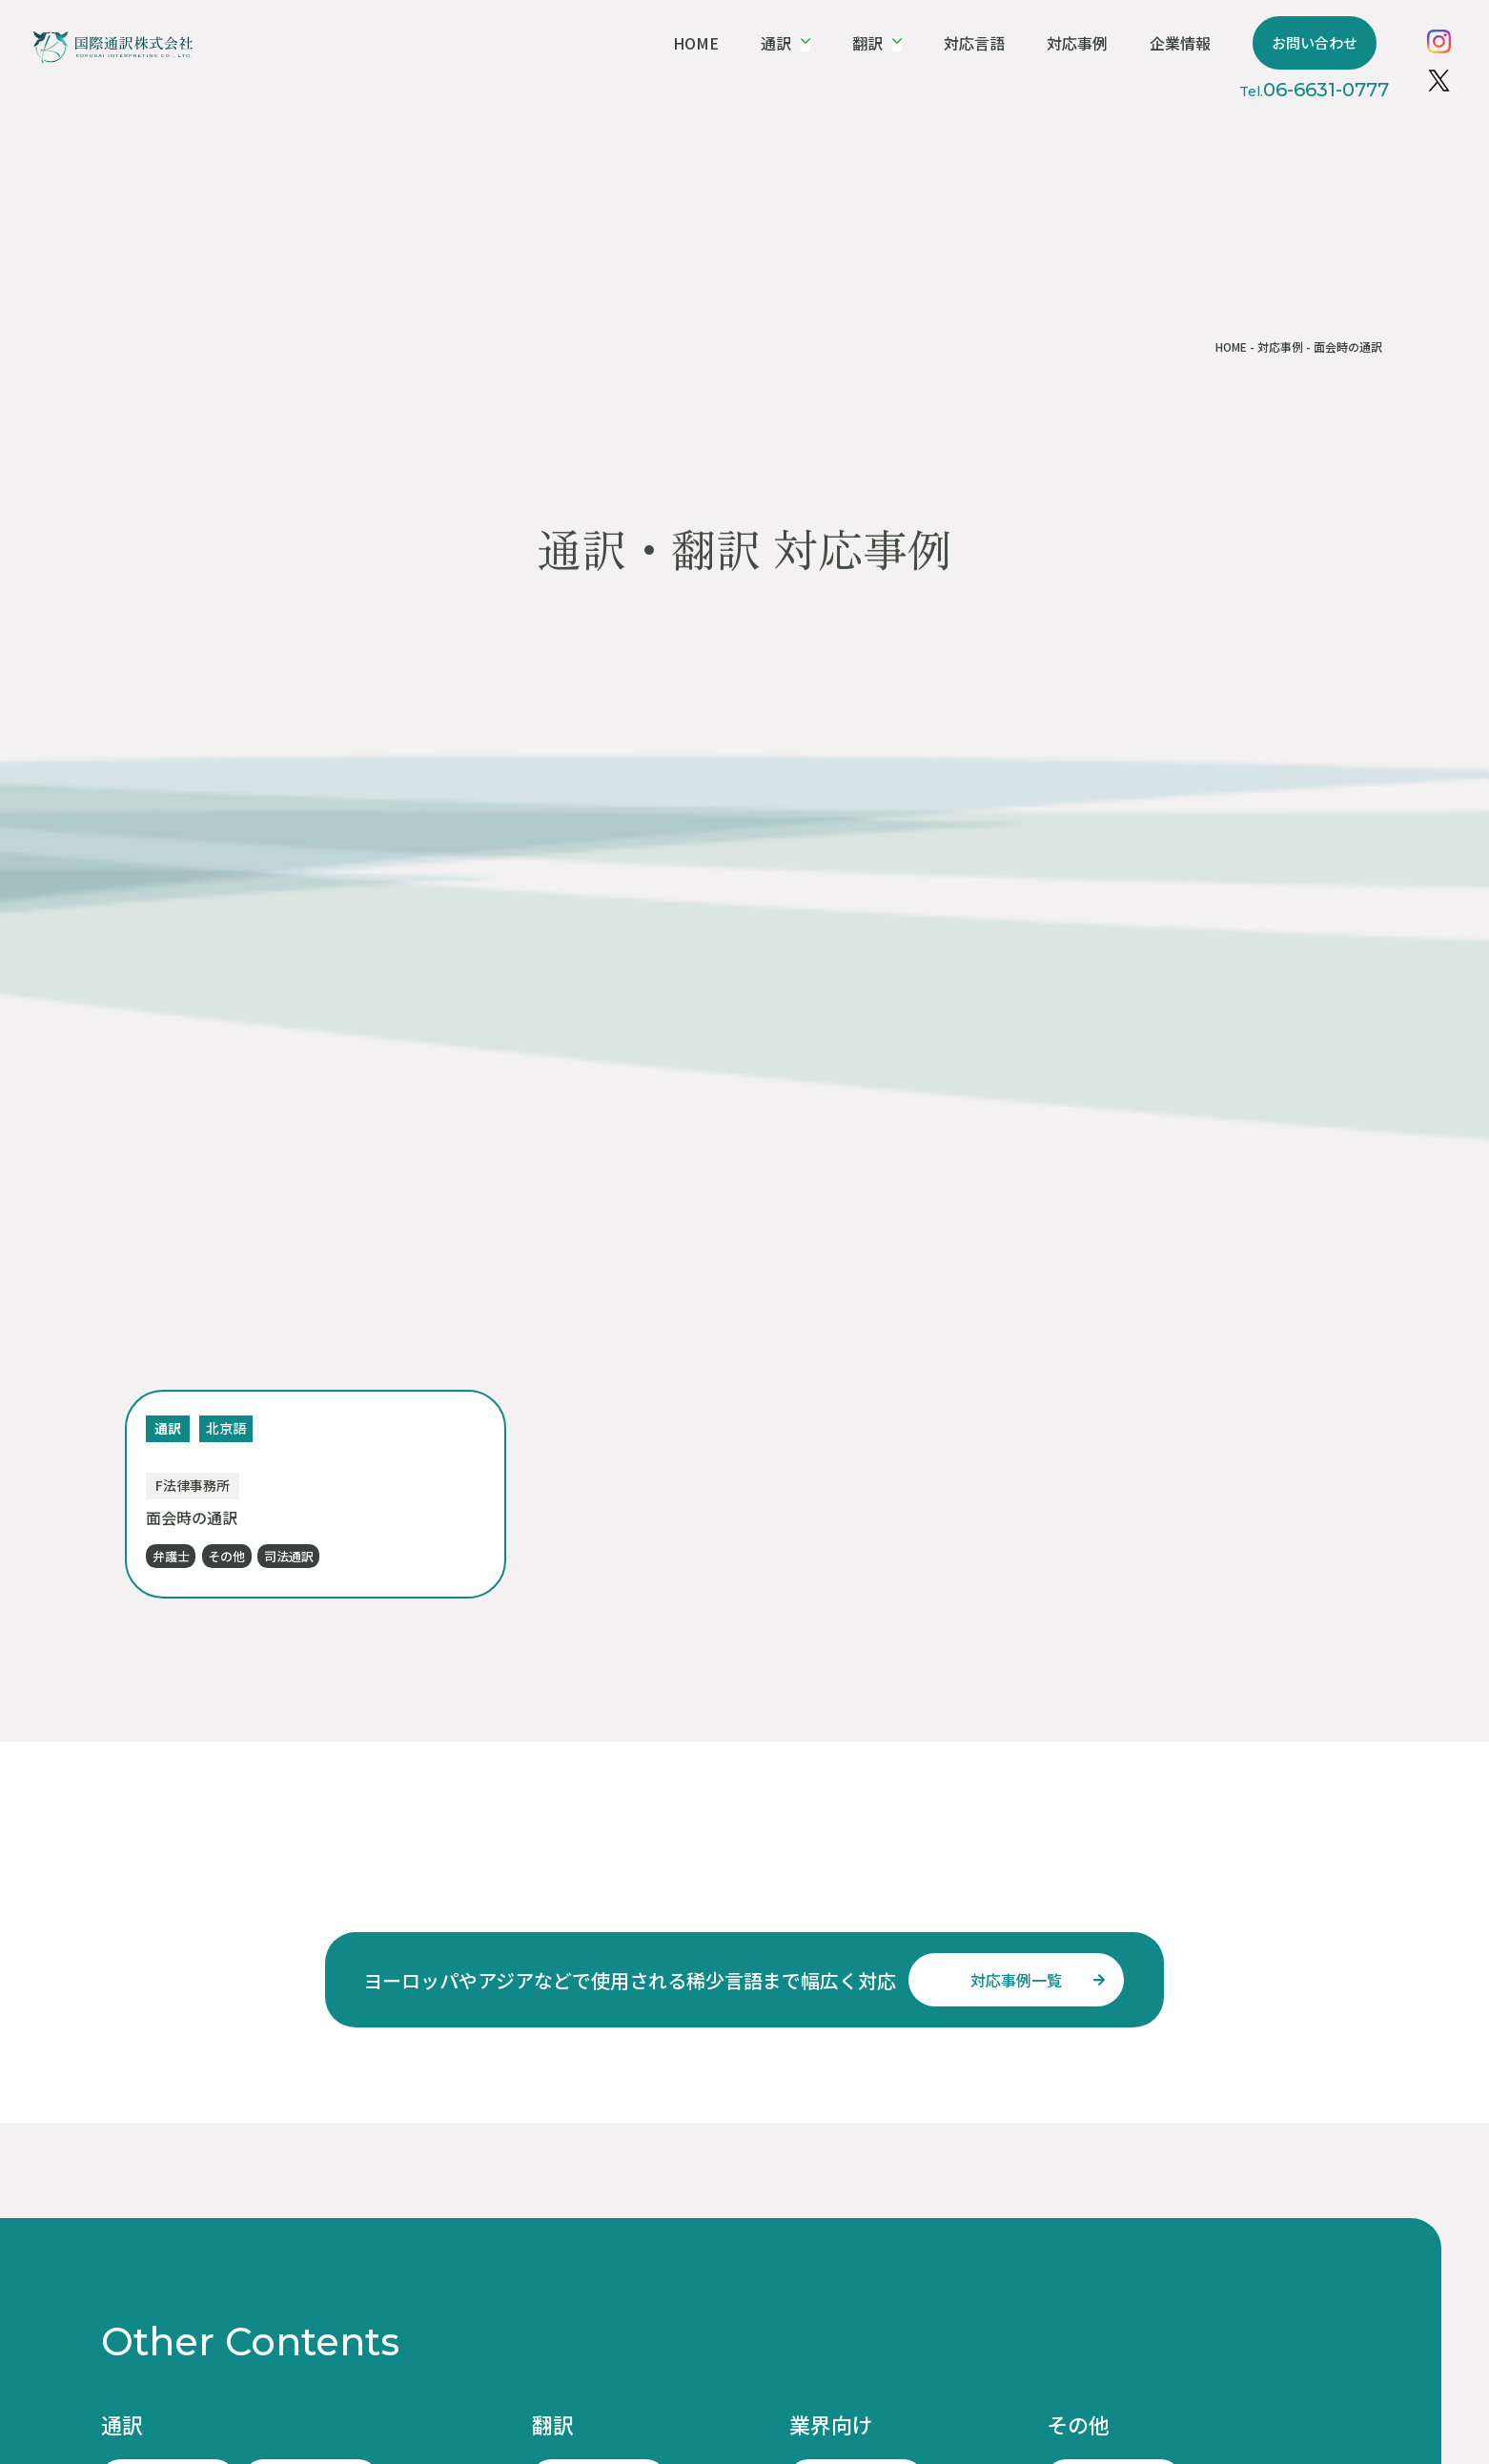 This screenshot has width=1489, height=2464. I want to click on 06-6631-0777, so click(1338, 89).